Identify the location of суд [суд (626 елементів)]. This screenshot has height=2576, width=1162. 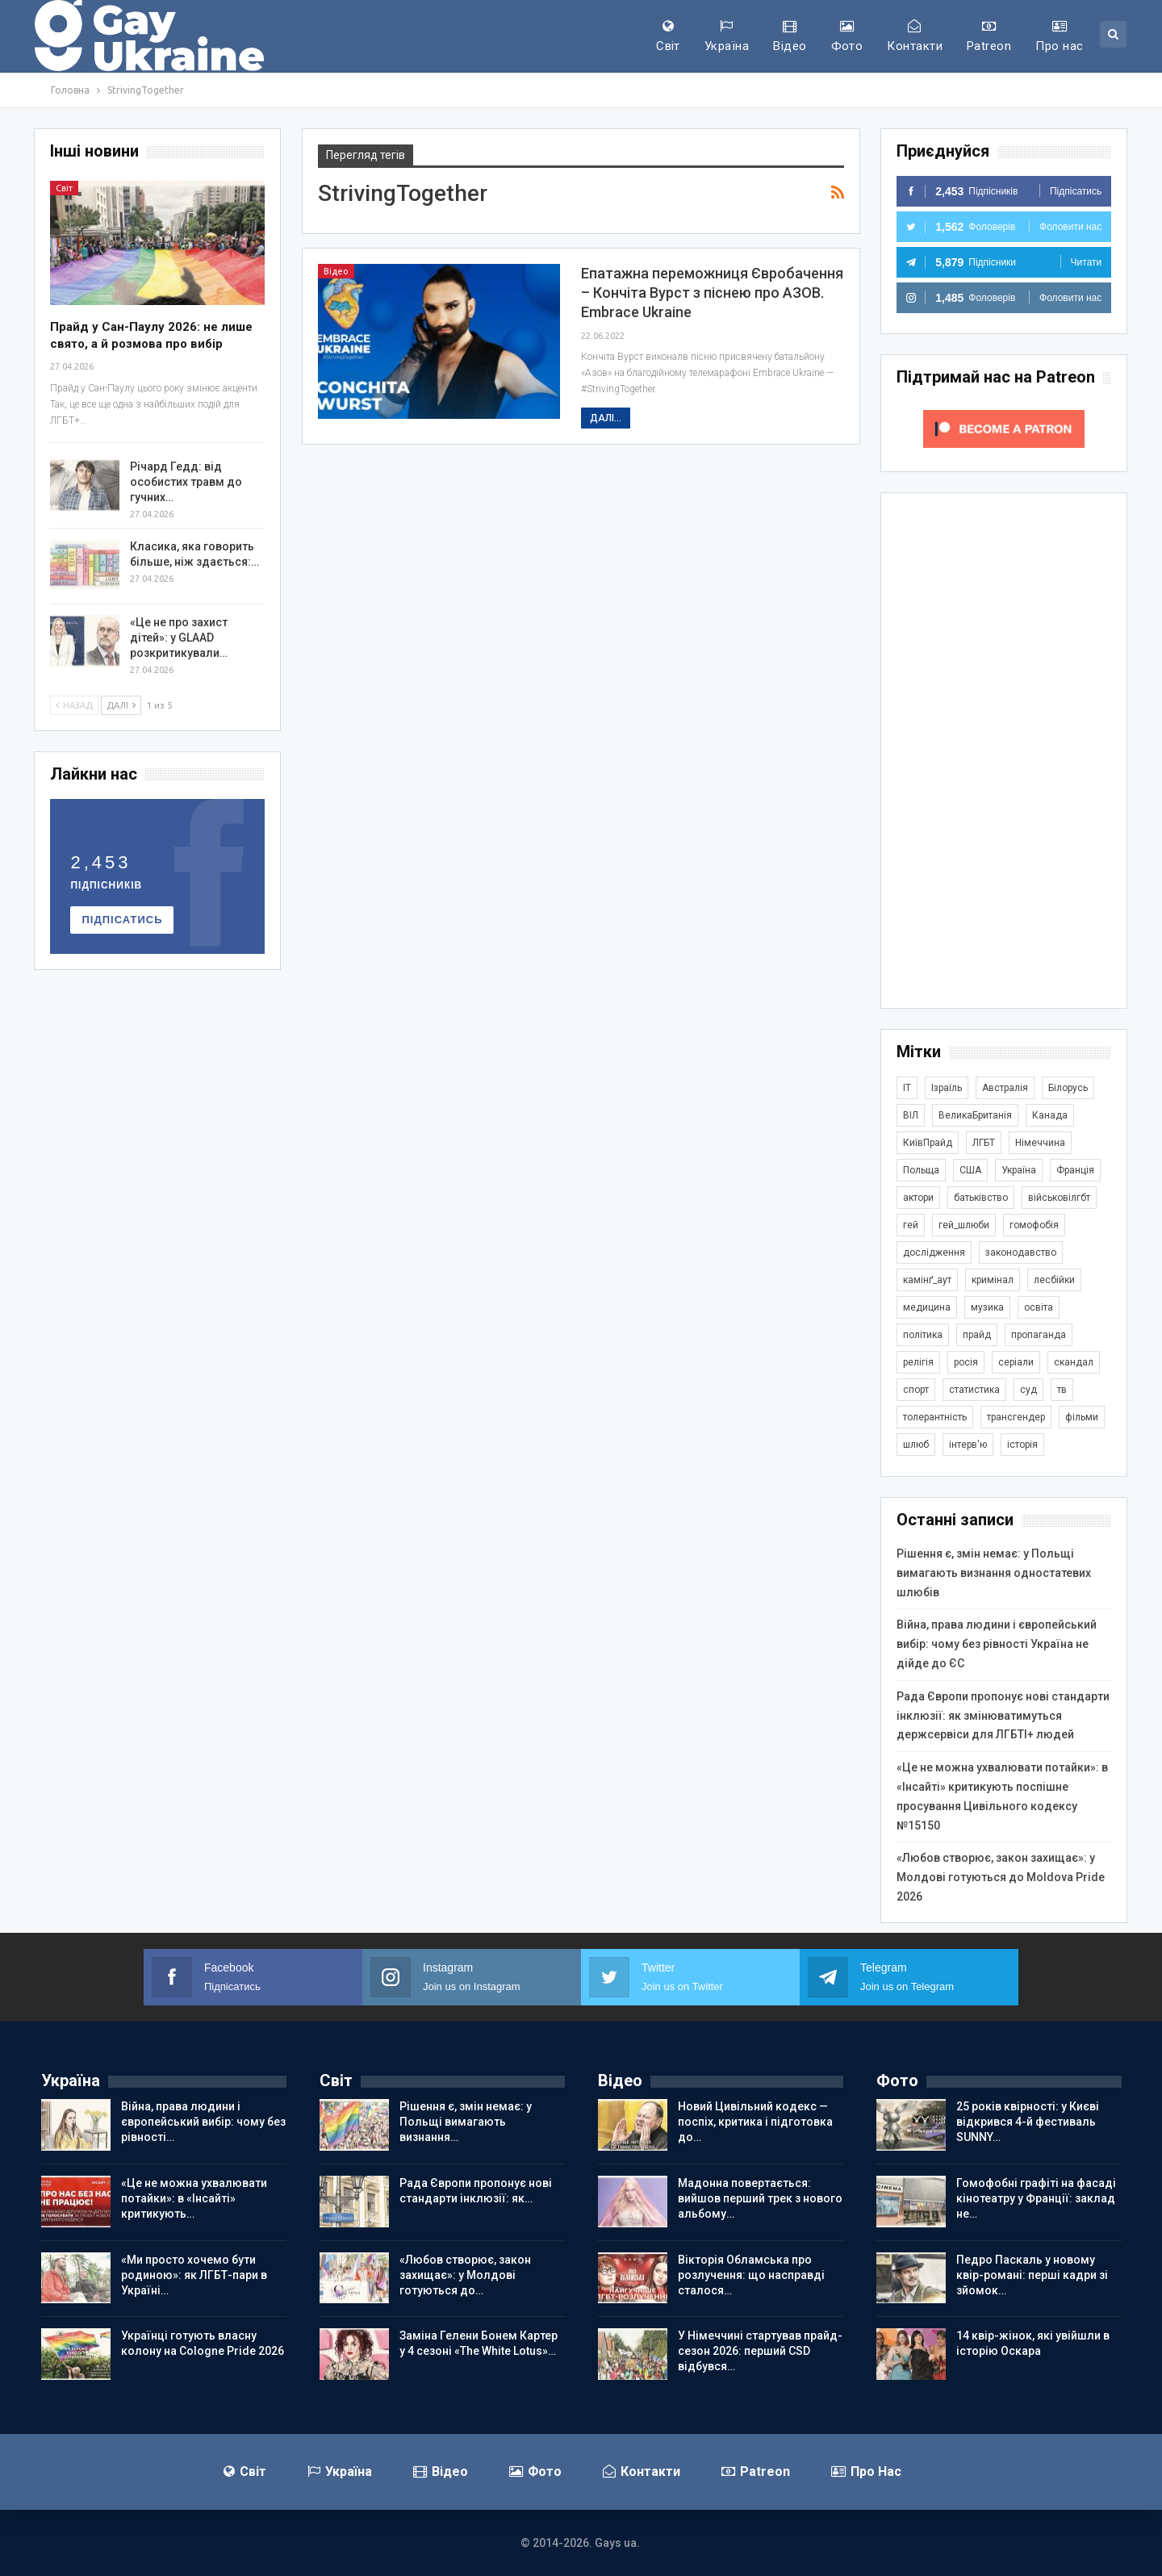
(1028, 1389).